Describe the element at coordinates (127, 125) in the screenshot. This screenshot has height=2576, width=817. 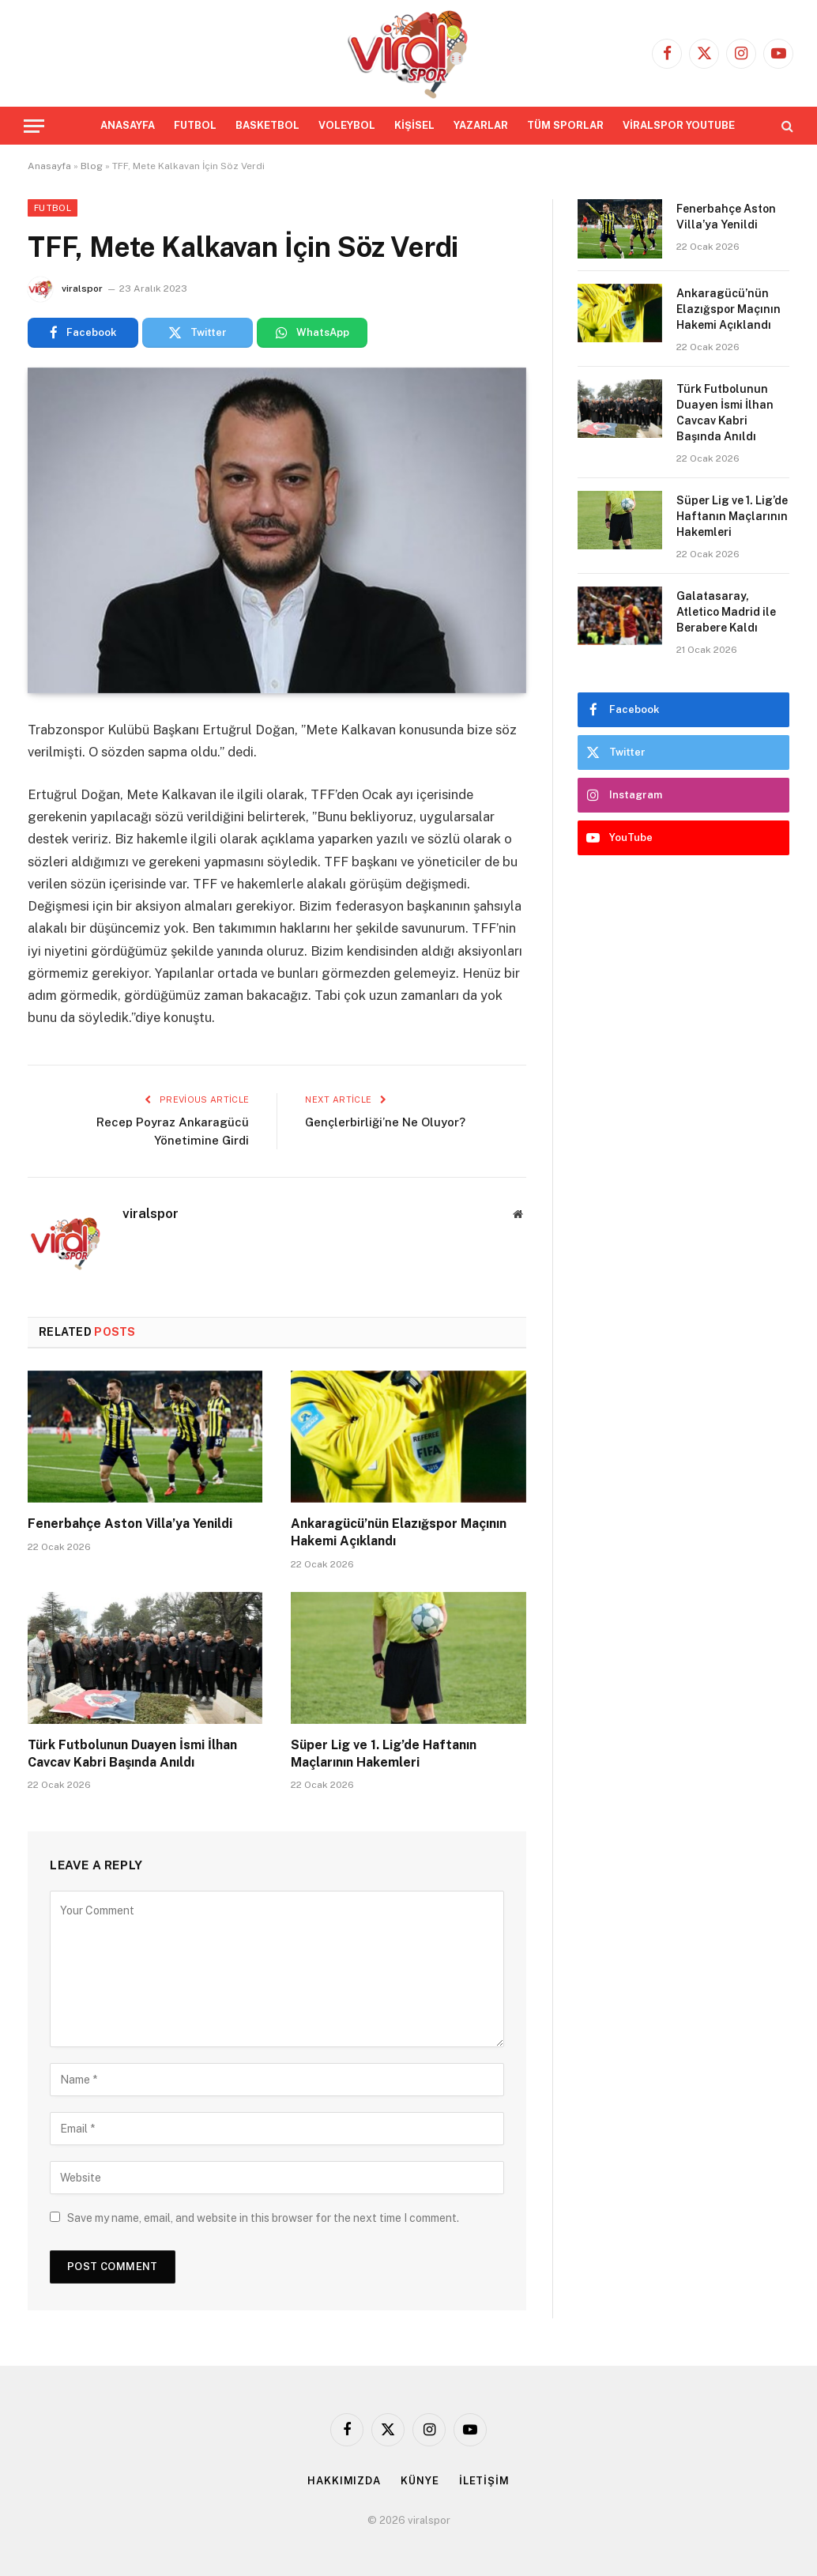
I see `ANASAYFA` at that location.